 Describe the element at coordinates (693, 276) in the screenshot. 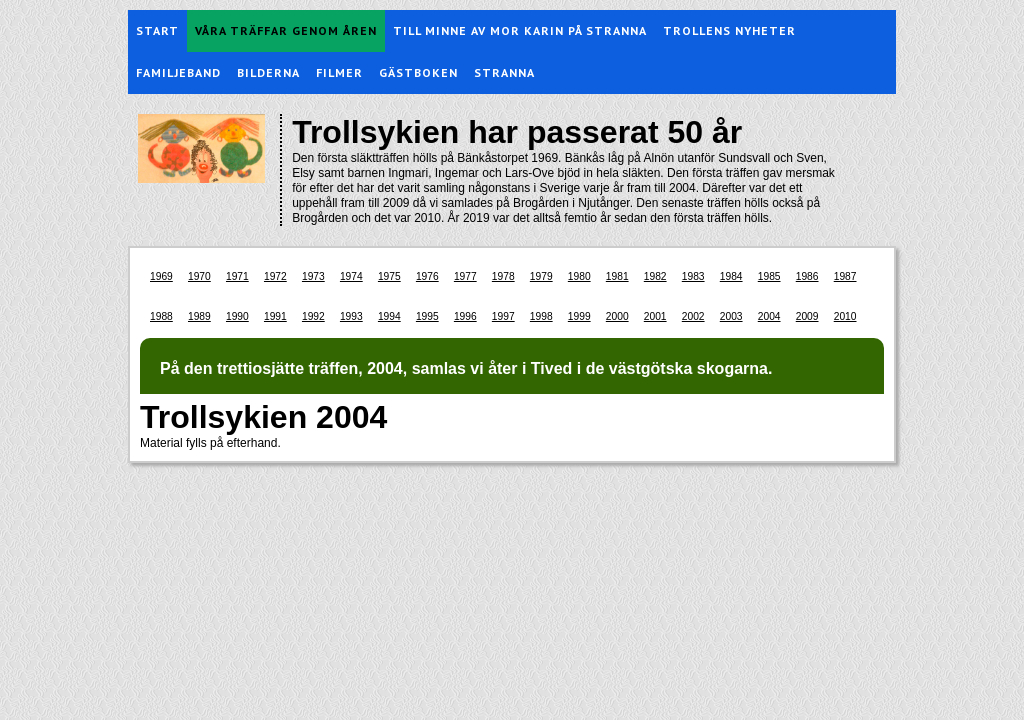

I see `1983` at that location.